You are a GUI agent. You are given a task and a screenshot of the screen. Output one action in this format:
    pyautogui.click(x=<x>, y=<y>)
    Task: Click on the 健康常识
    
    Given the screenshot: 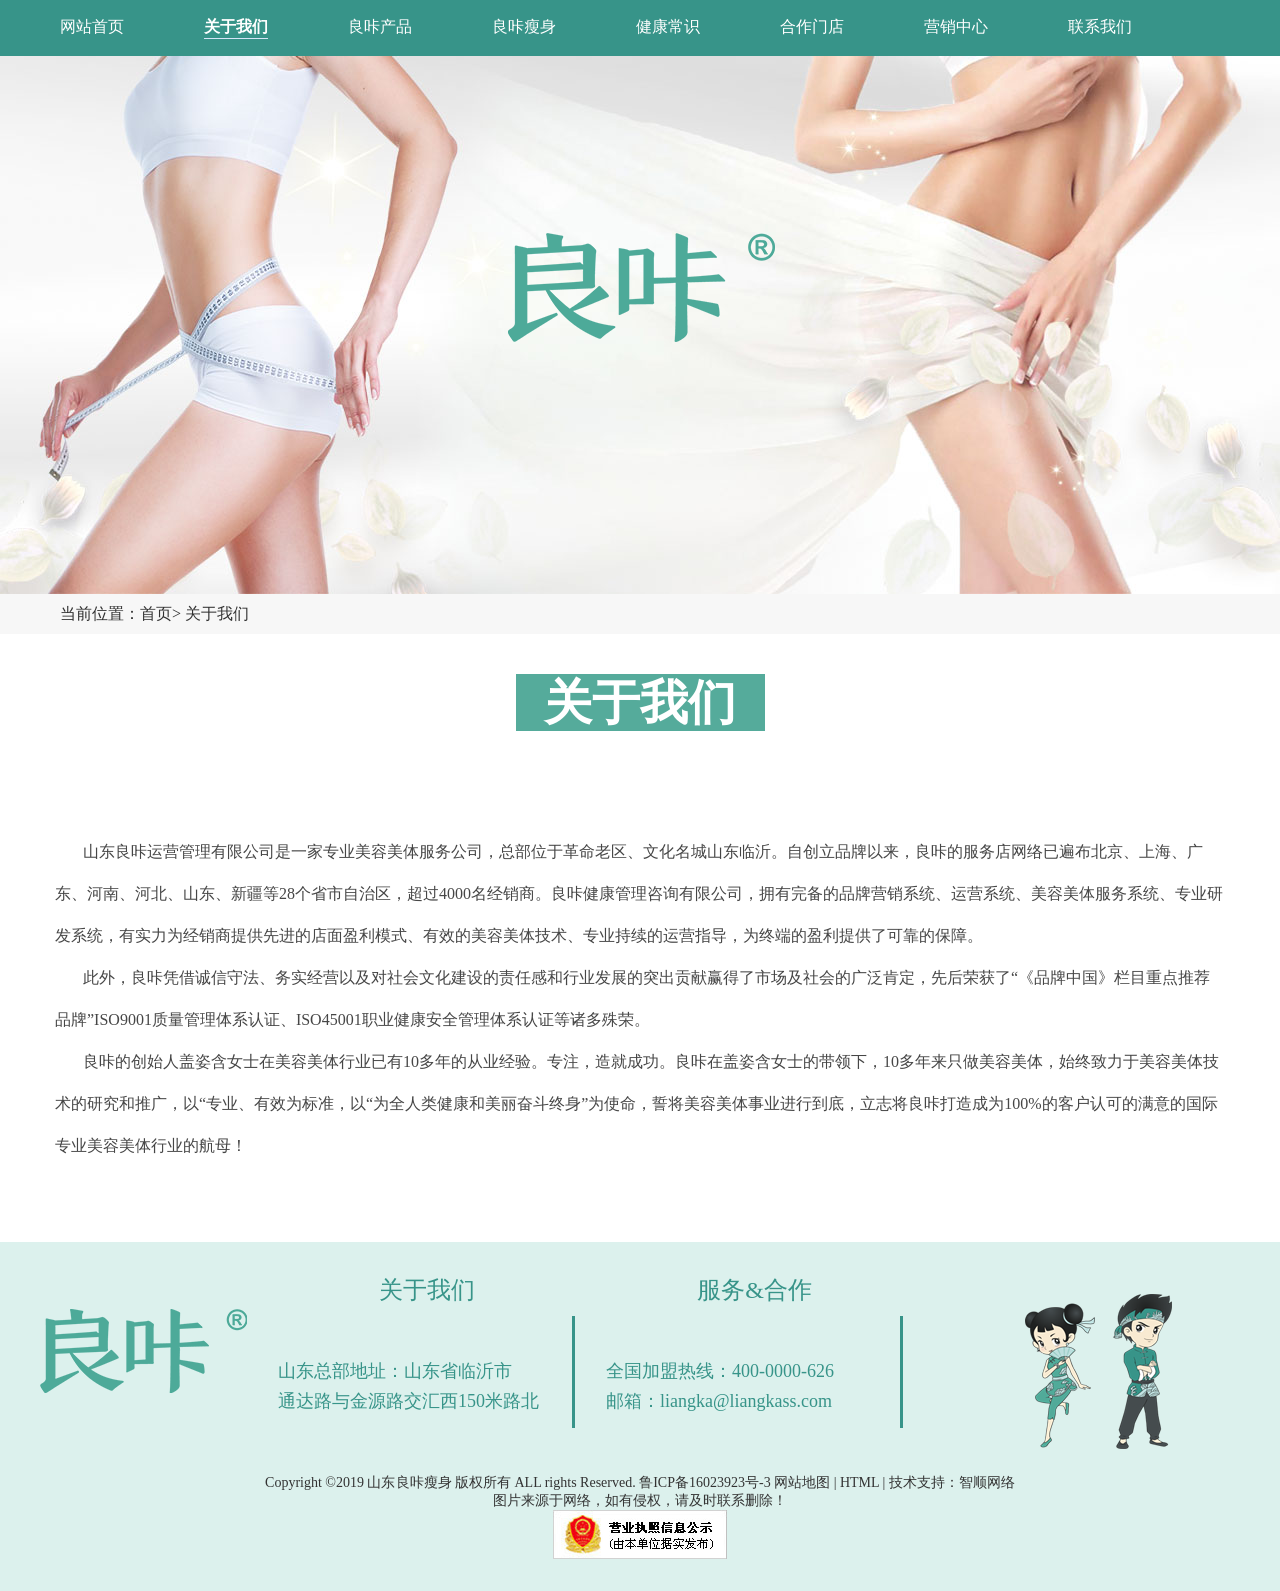 What is the action you would take?
    pyautogui.click(x=668, y=26)
    